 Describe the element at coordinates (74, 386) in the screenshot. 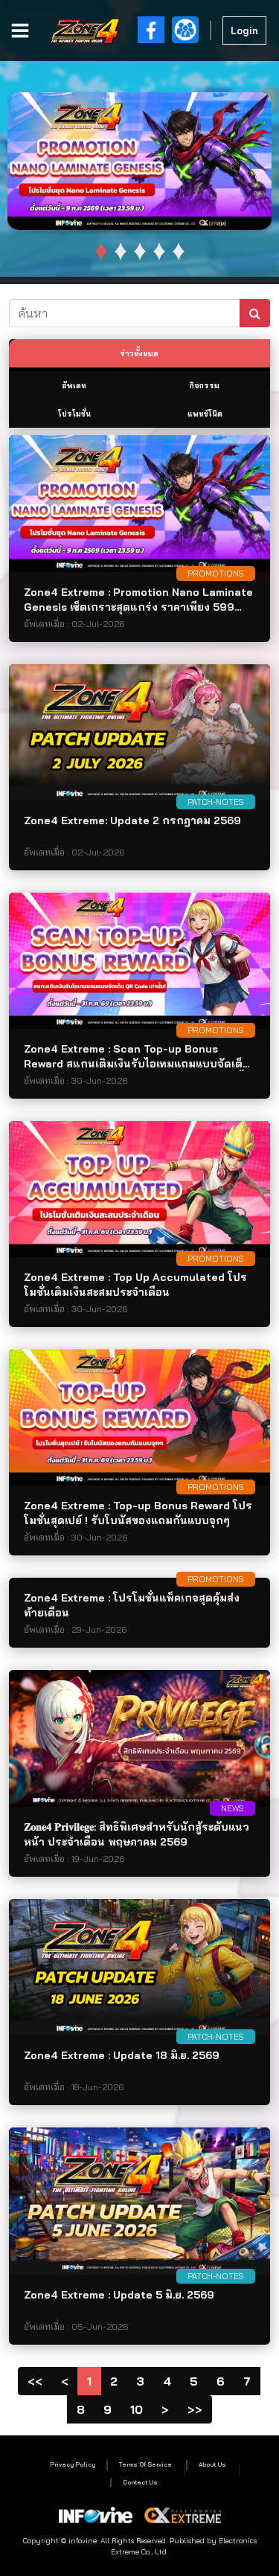

I see `อัพเดท [tab]` at that location.